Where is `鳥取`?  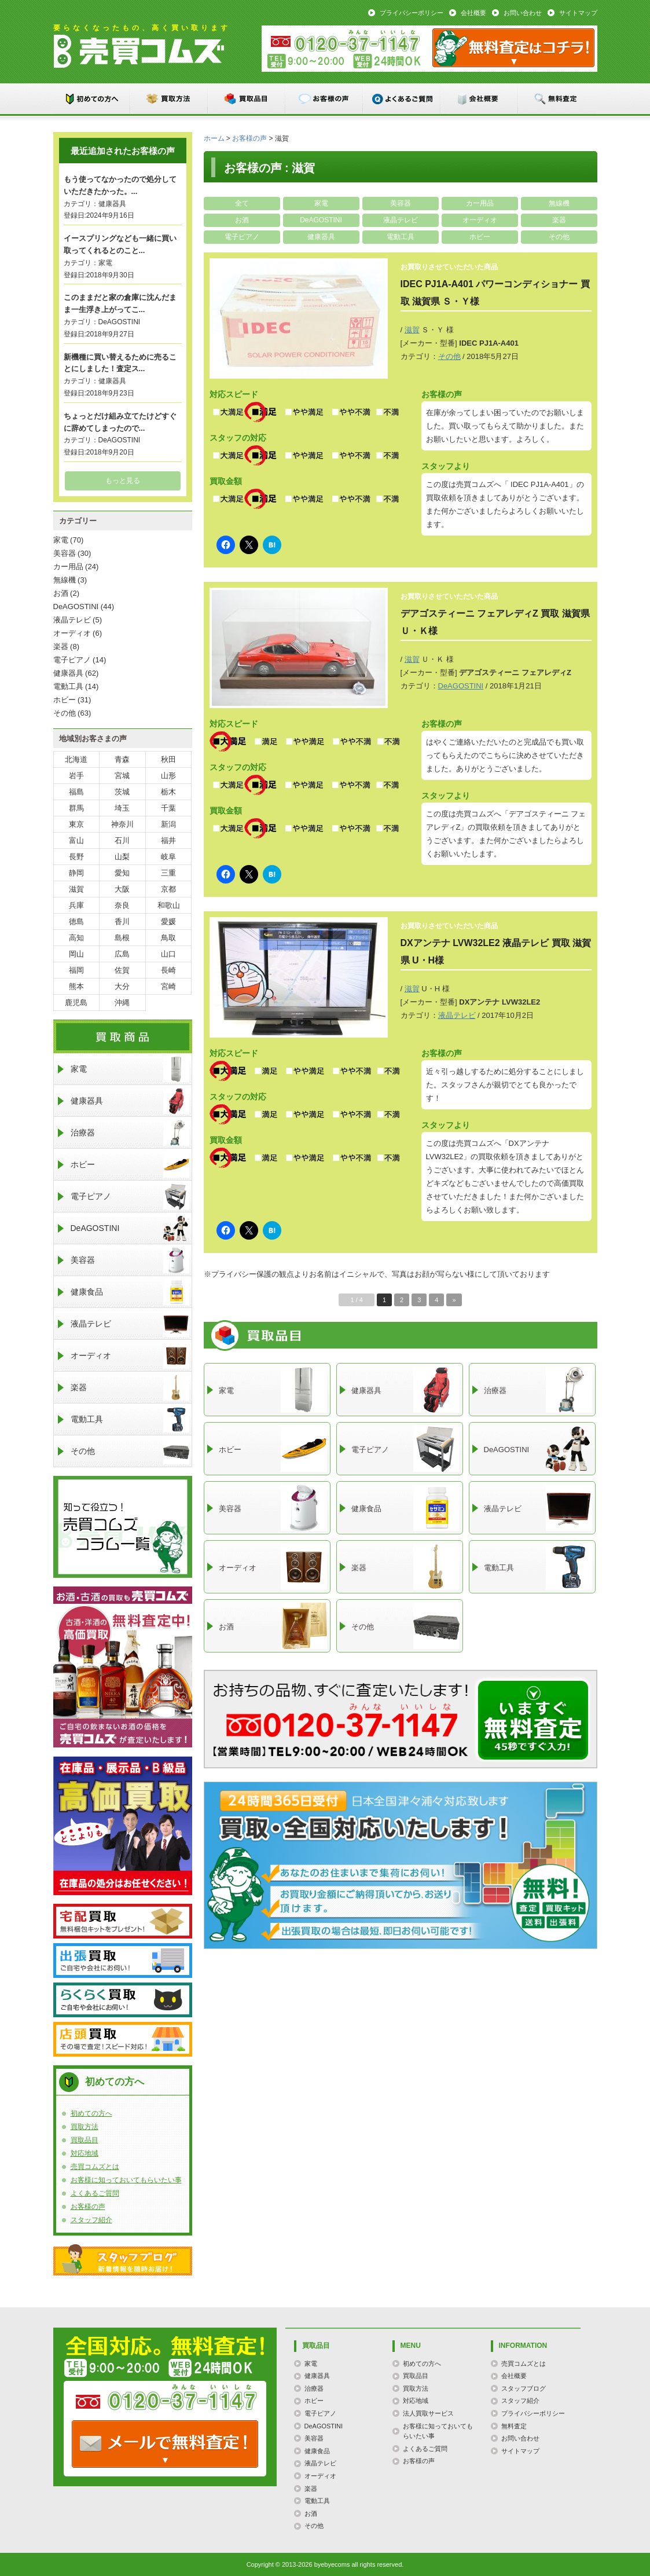 鳥取 is located at coordinates (168, 937).